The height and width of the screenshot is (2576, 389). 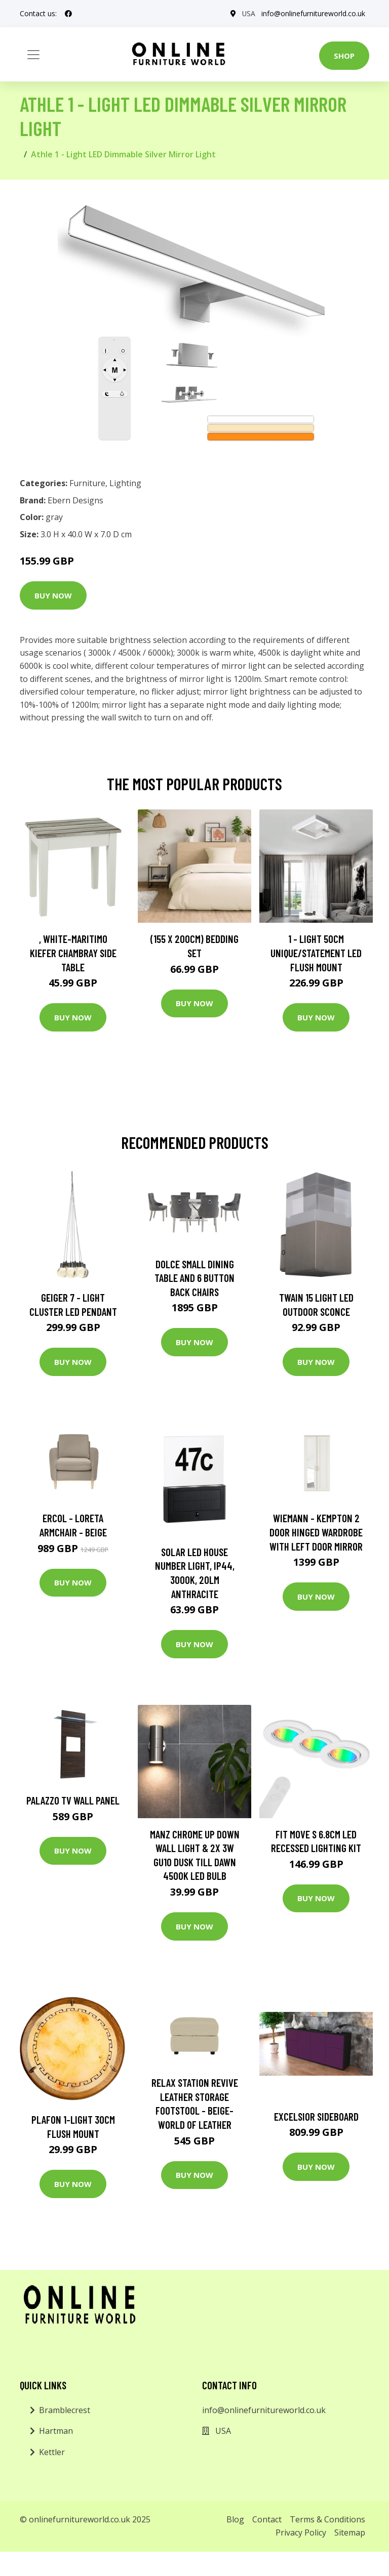 I want to click on info@onlinefurnitureworld.co.uk, so click(x=313, y=13).